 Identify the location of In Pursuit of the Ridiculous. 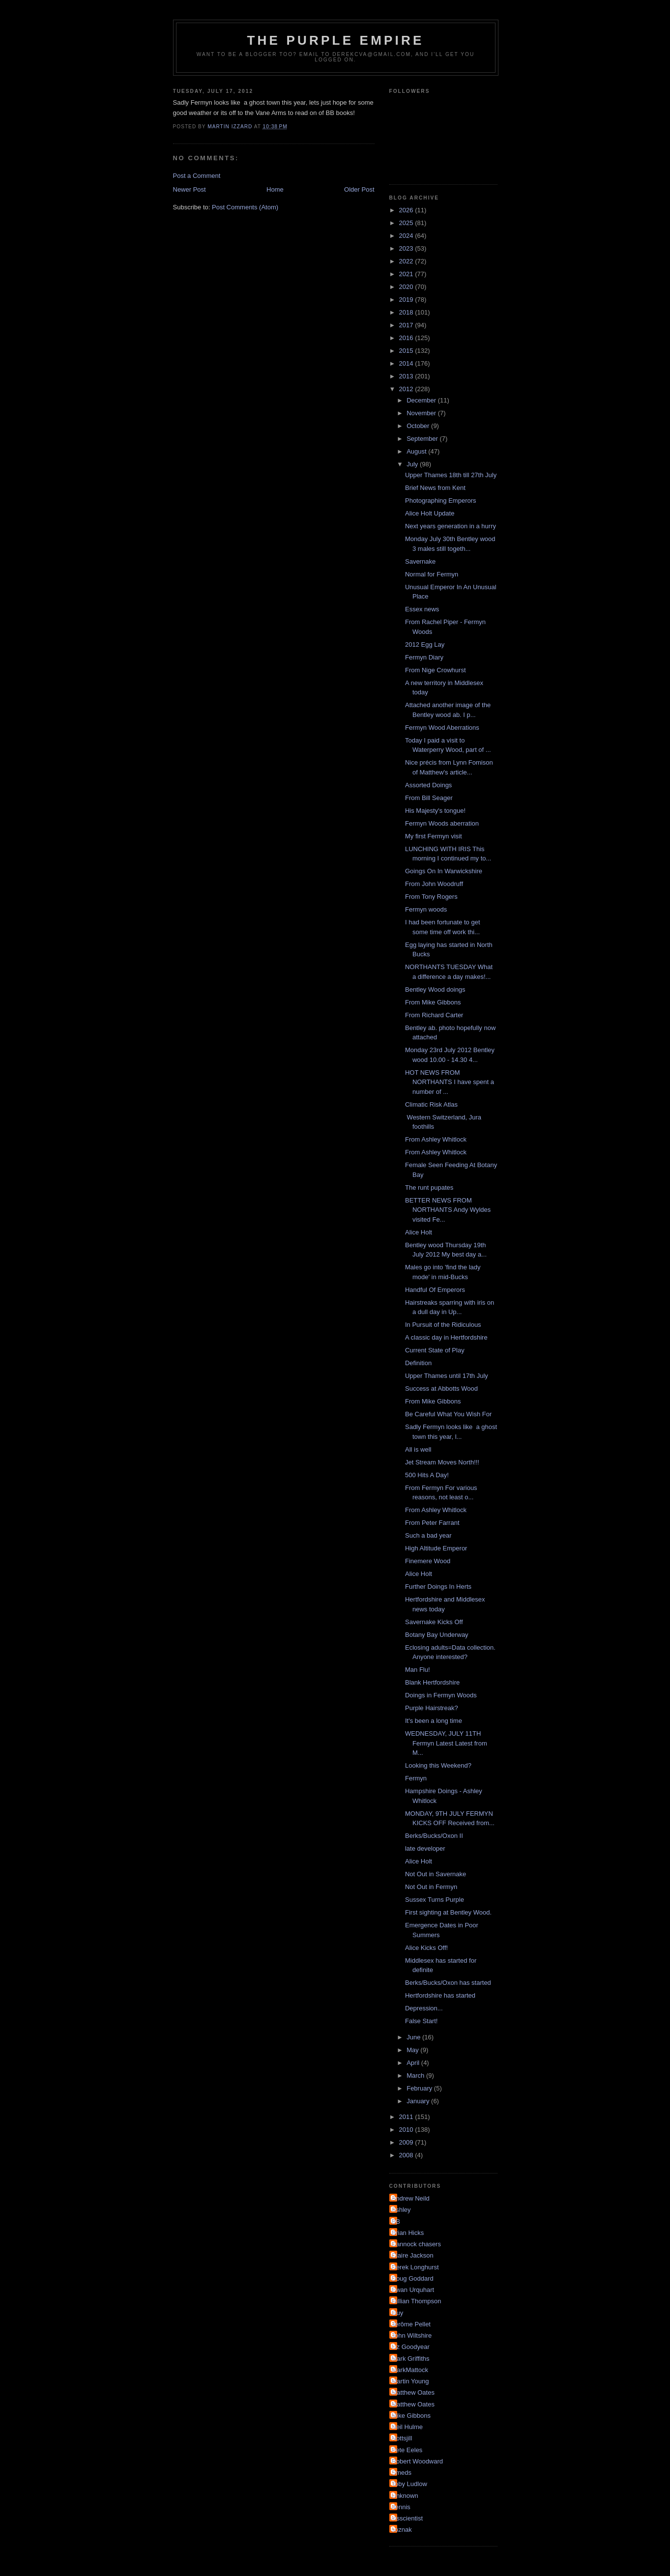
(443, 1324).